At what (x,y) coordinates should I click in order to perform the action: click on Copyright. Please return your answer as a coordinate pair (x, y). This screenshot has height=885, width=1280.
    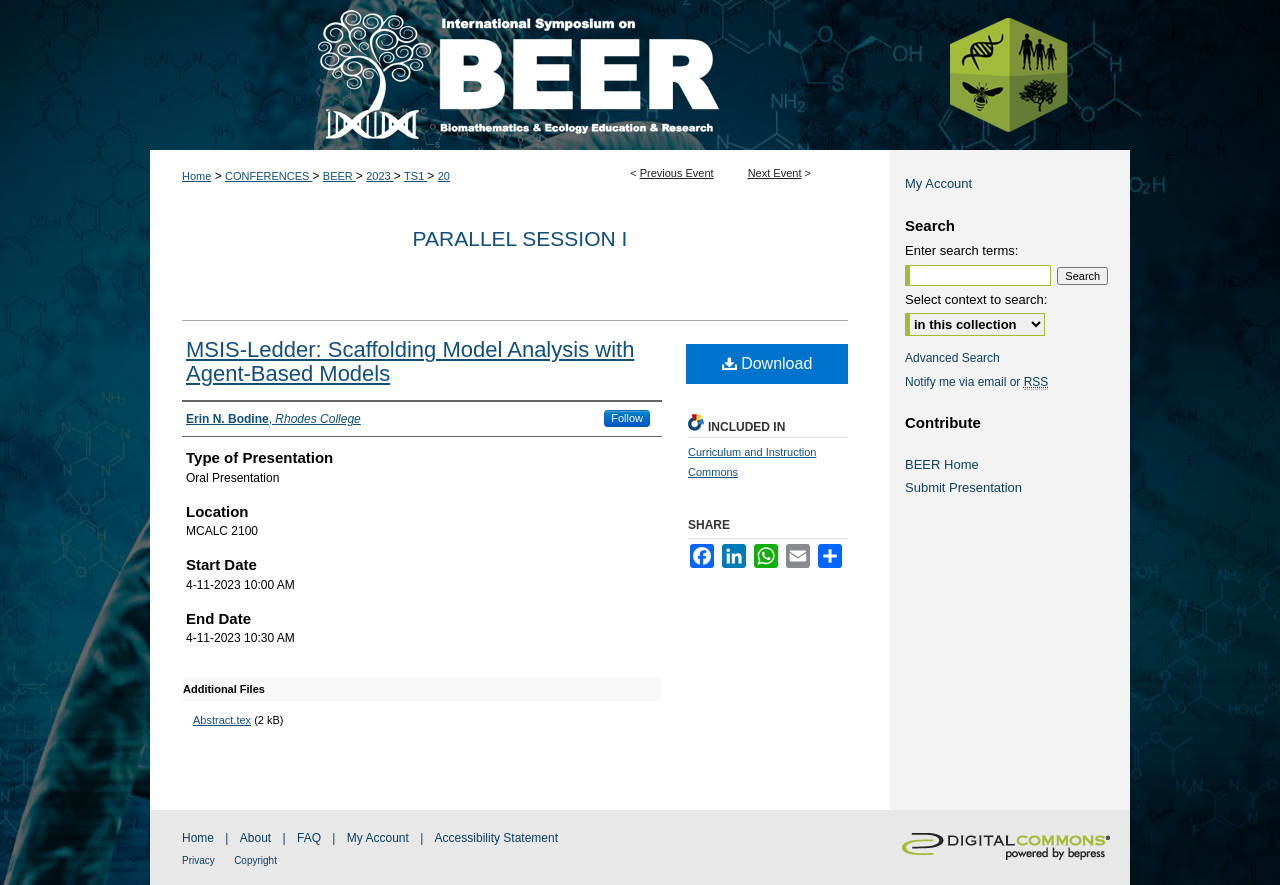
    Looking at the image, I should click on (255, 860).